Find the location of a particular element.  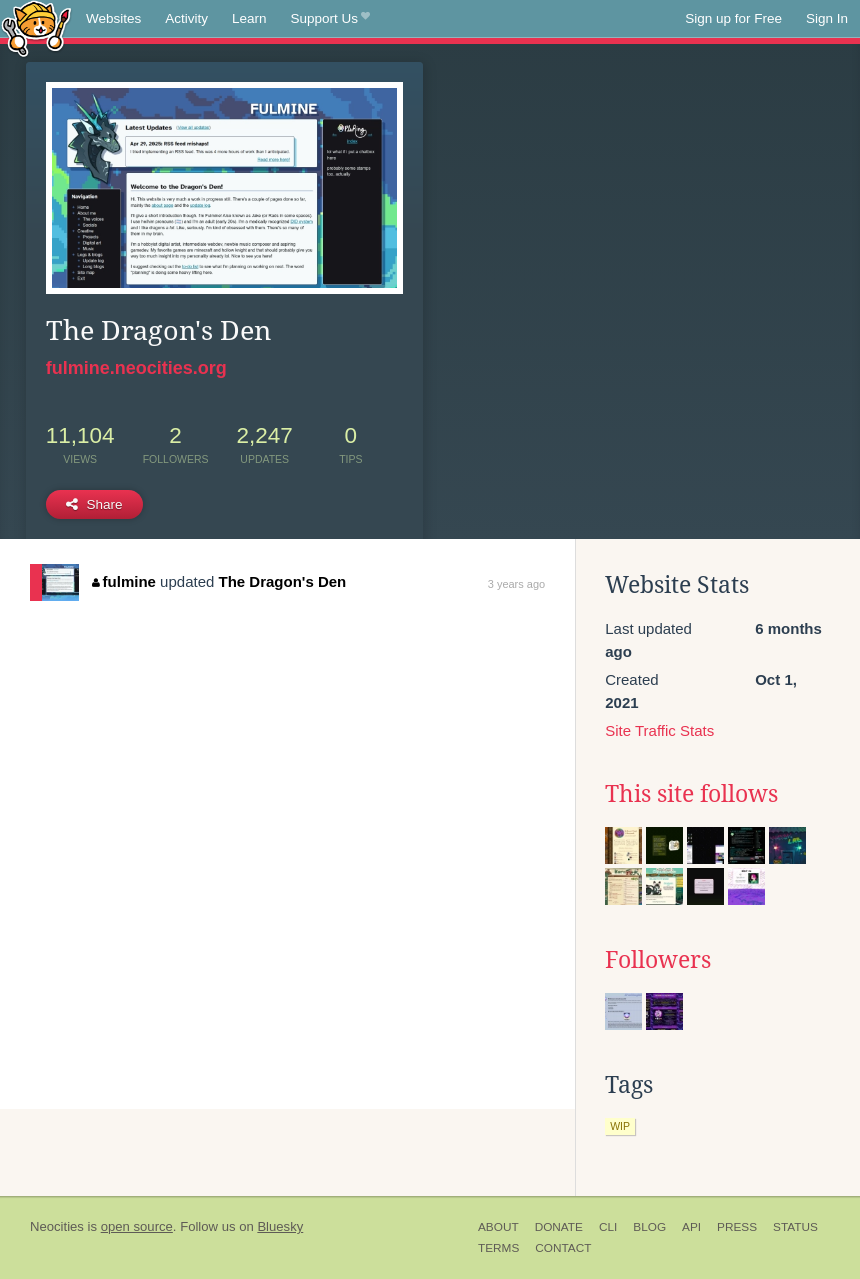

Websites is located at coordinates (113, 18).